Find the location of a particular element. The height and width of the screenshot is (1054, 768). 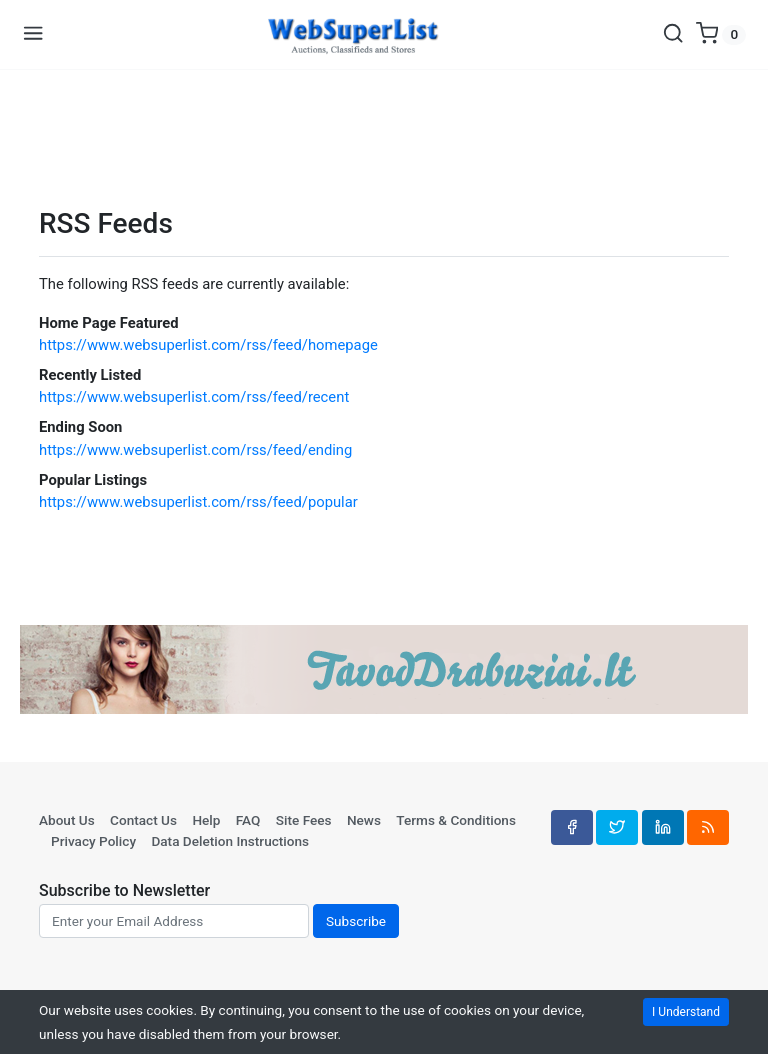

Site Fees is located at coordinates (304, 820).